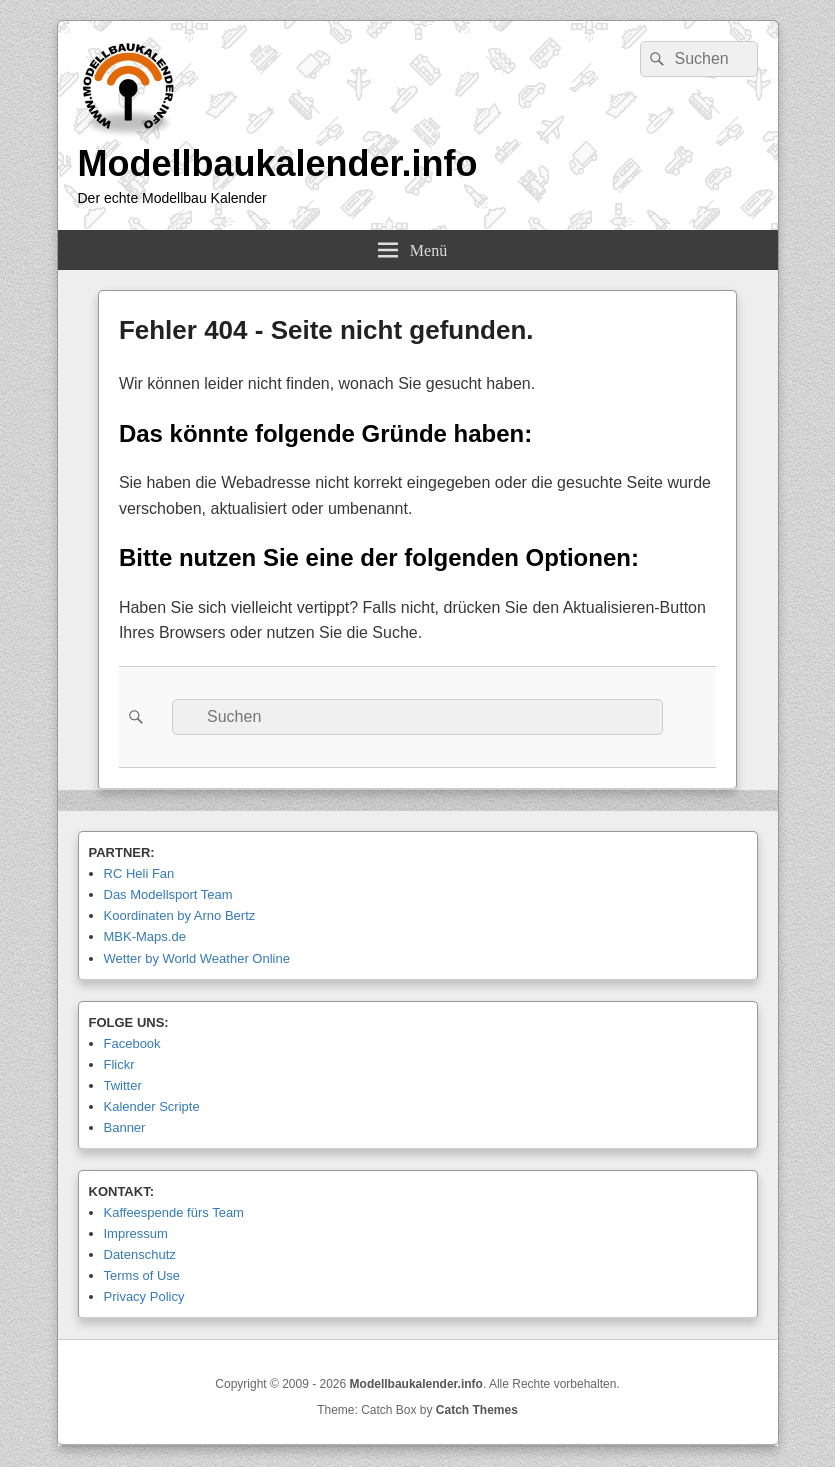 Image resolution: width=835 pixels, height=1467 pixels. I want to click on Terms of Use, so click(142, 1275).